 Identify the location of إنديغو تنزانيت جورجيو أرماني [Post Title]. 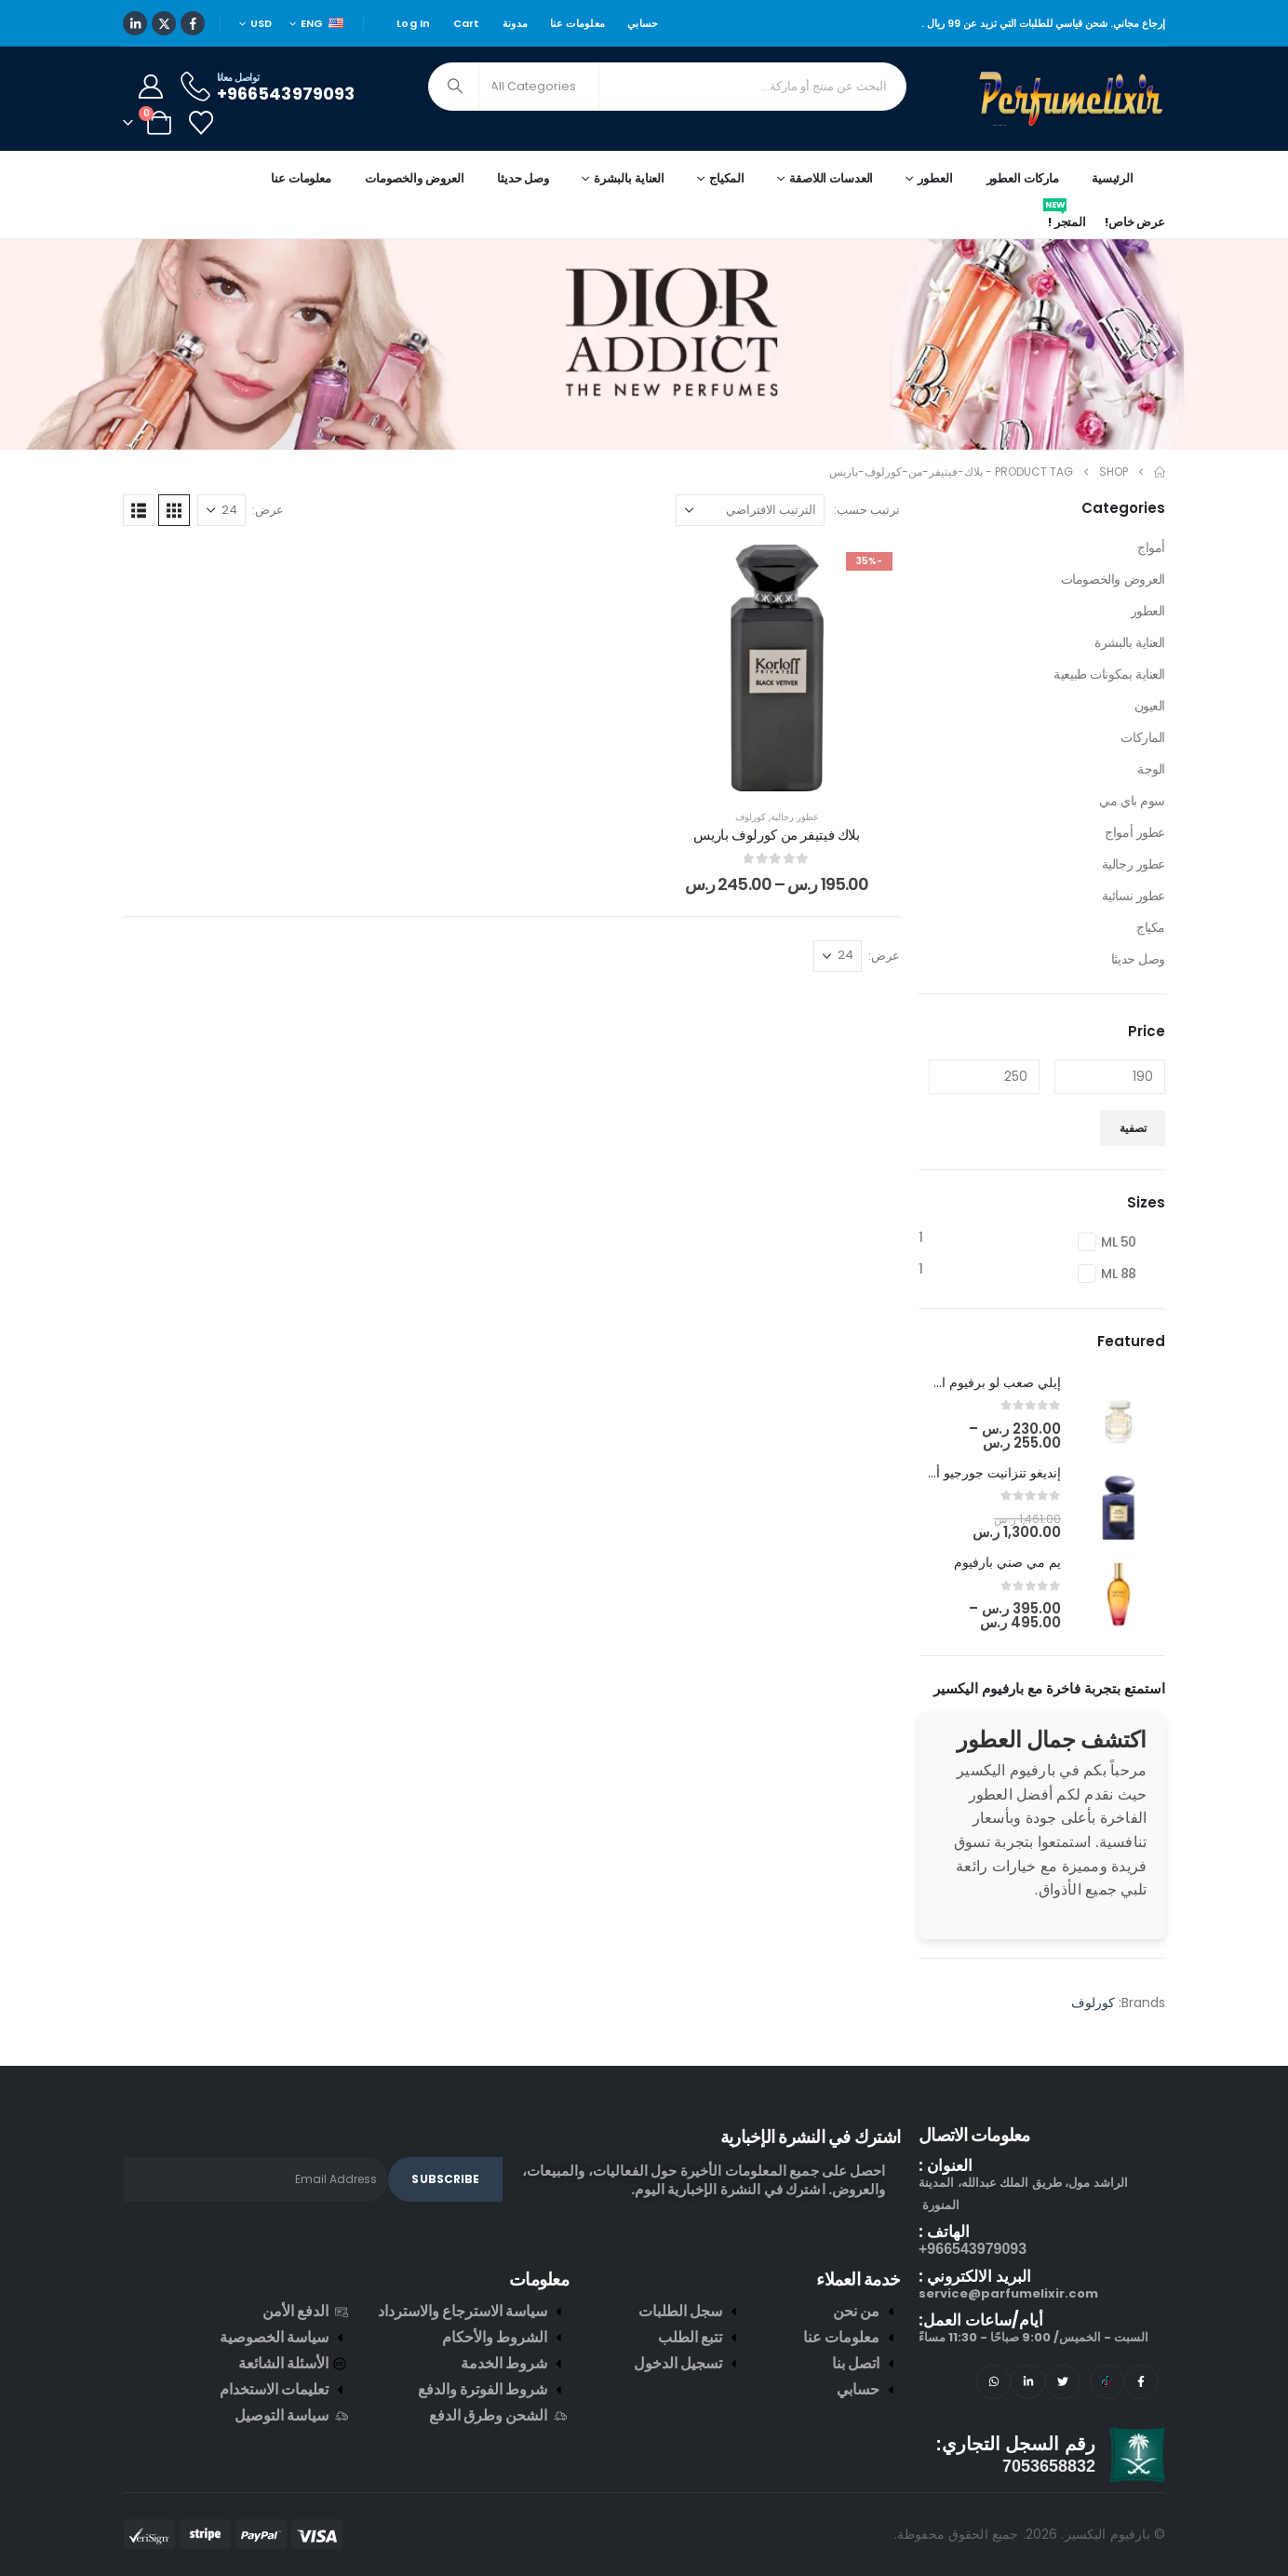
(982, 1472).